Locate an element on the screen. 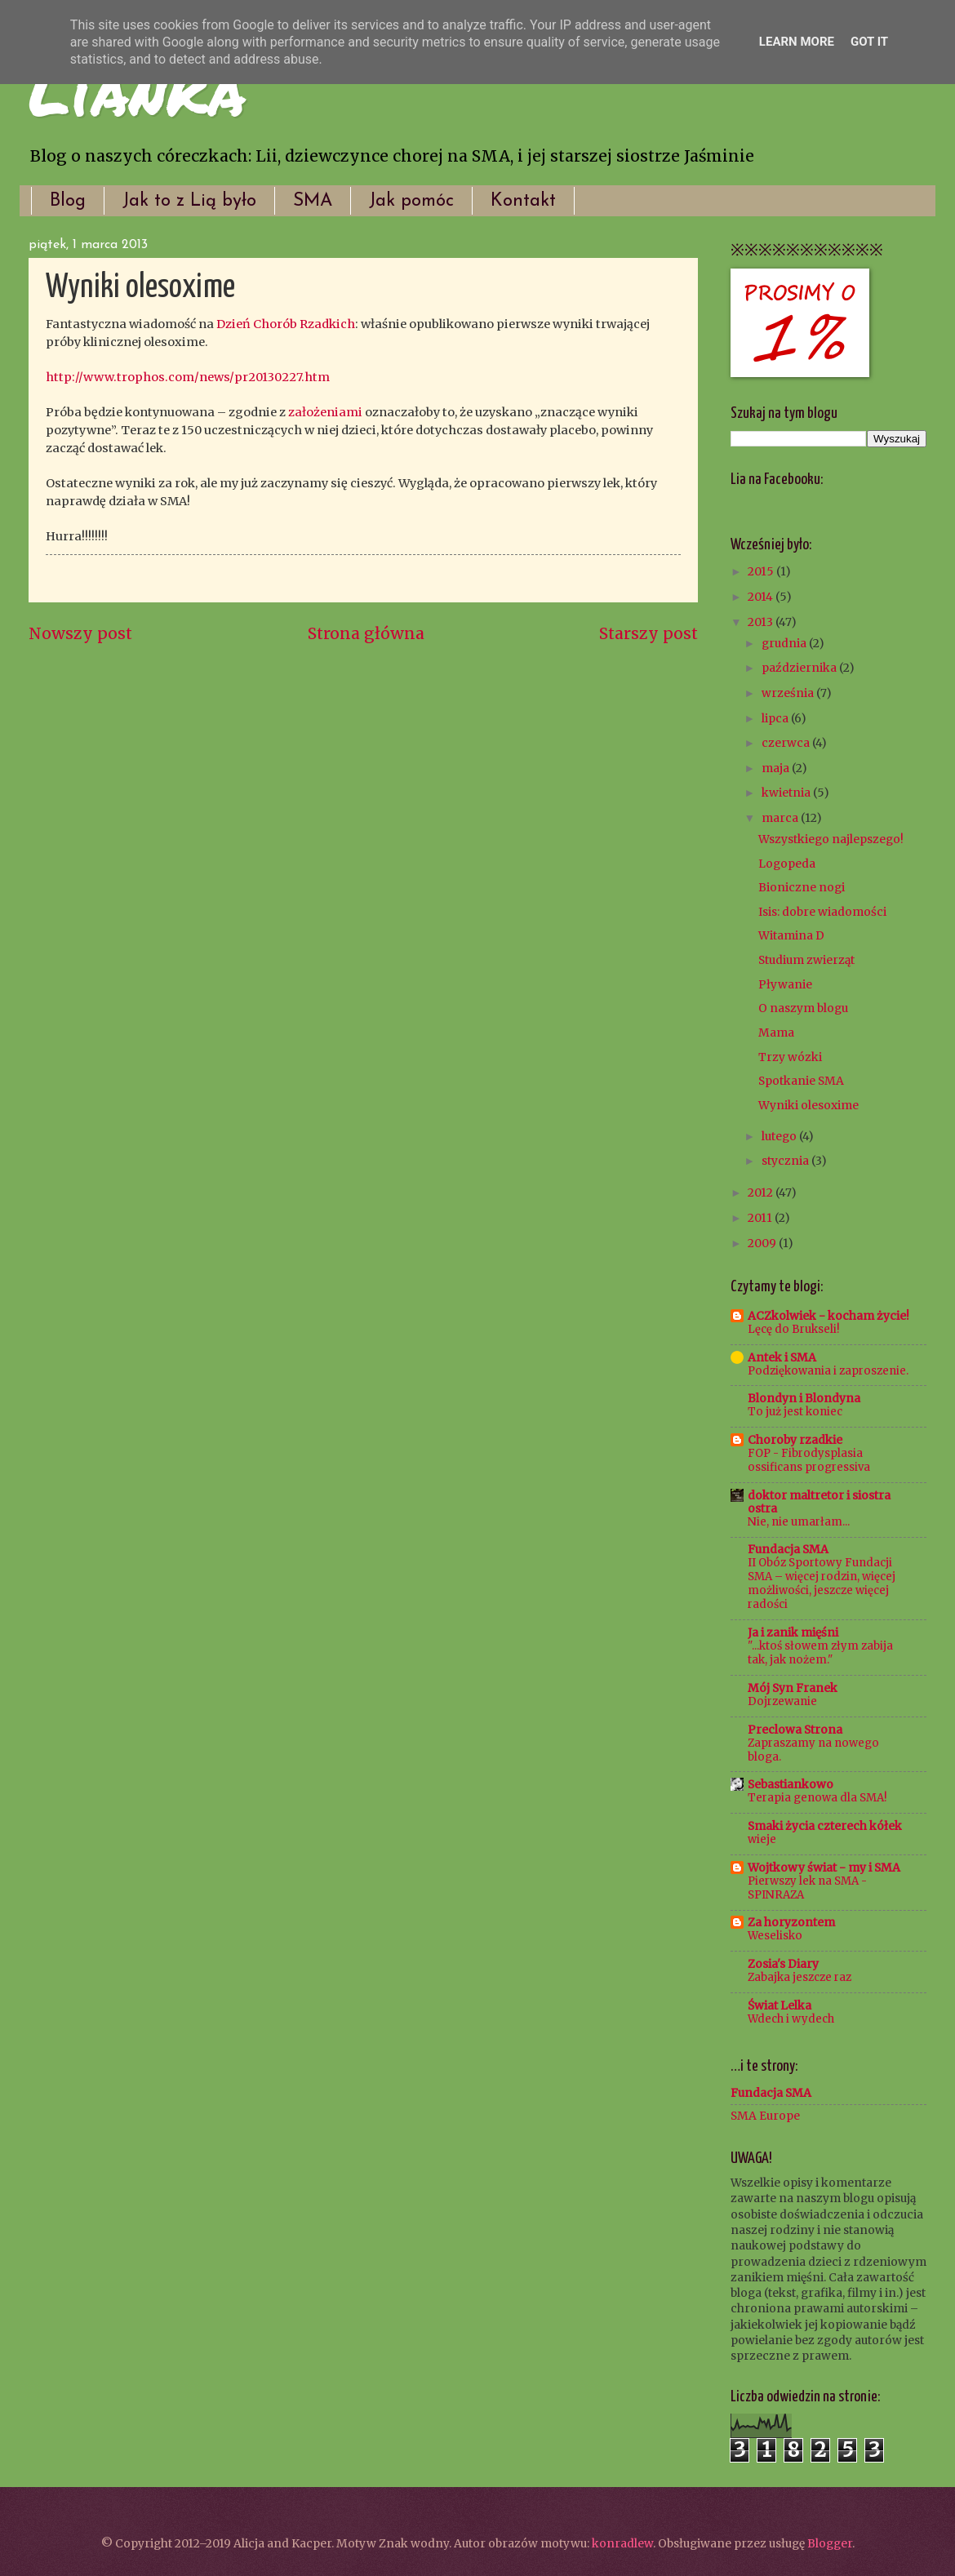 The width and height of the screenshot is (955, 2576). Wdech i wydech is located at coordinates (791, 2019).